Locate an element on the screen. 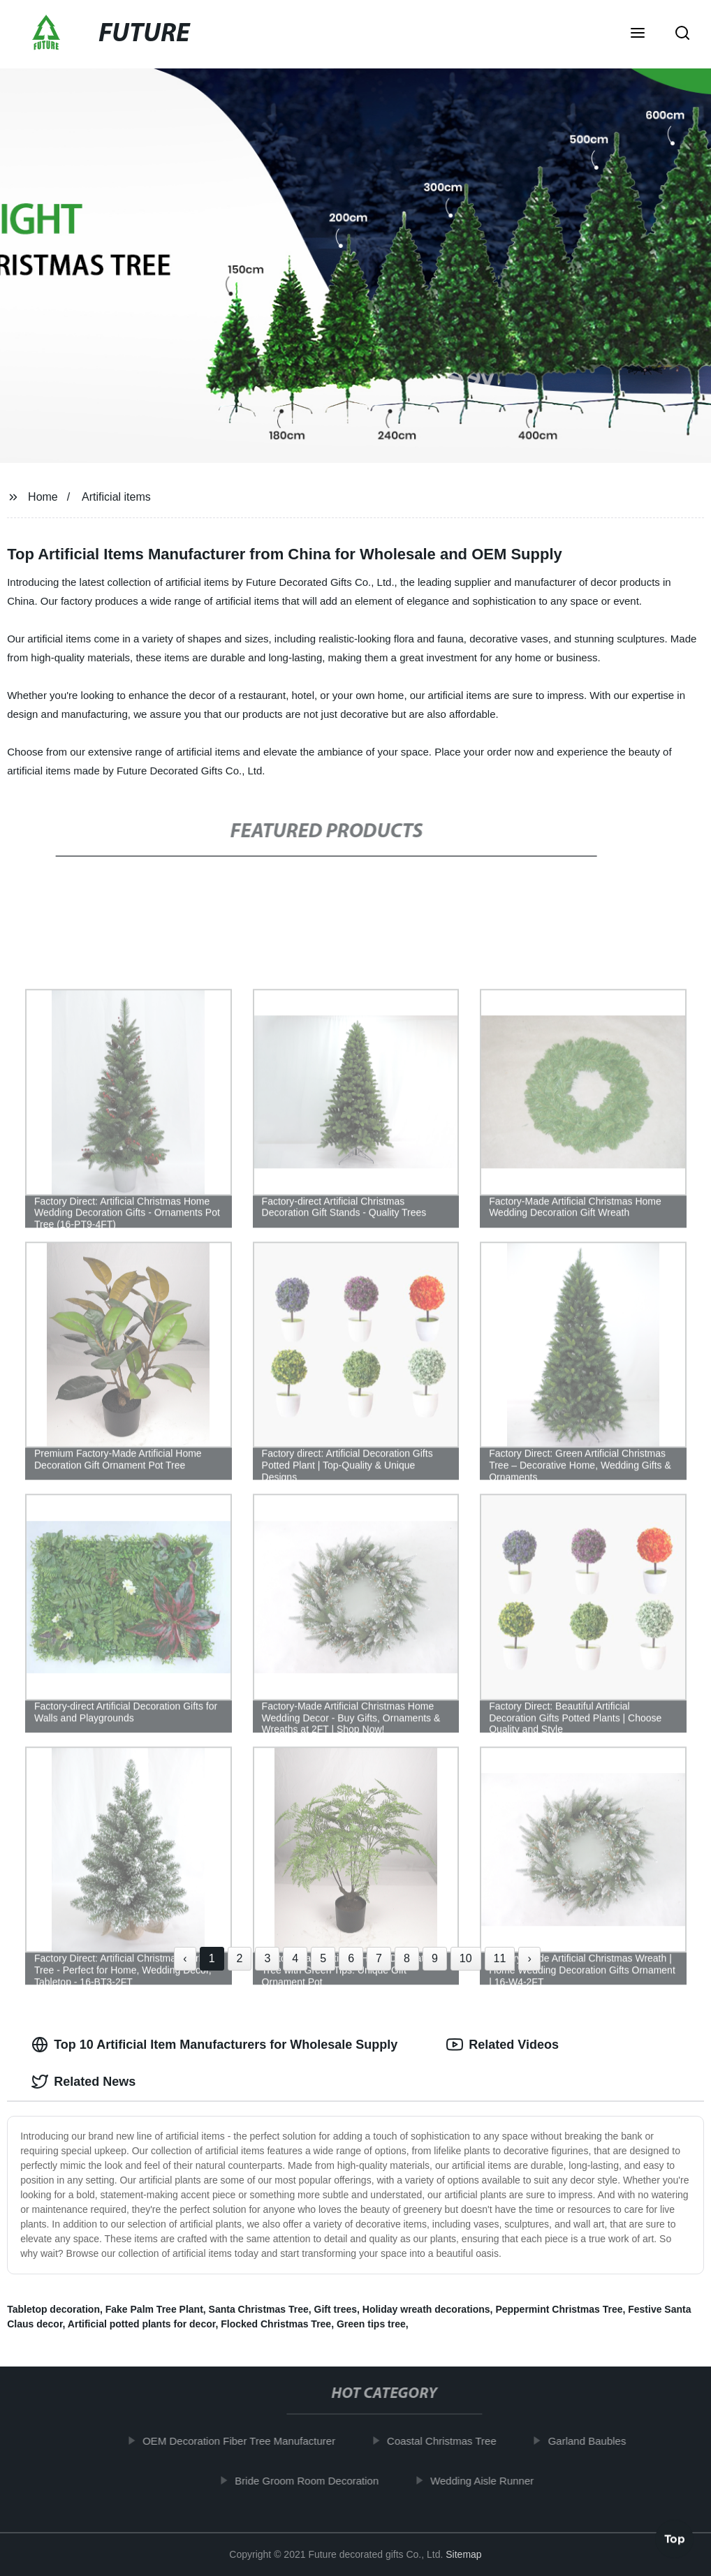  Green tips tree is located at coordinates (371, 2324).